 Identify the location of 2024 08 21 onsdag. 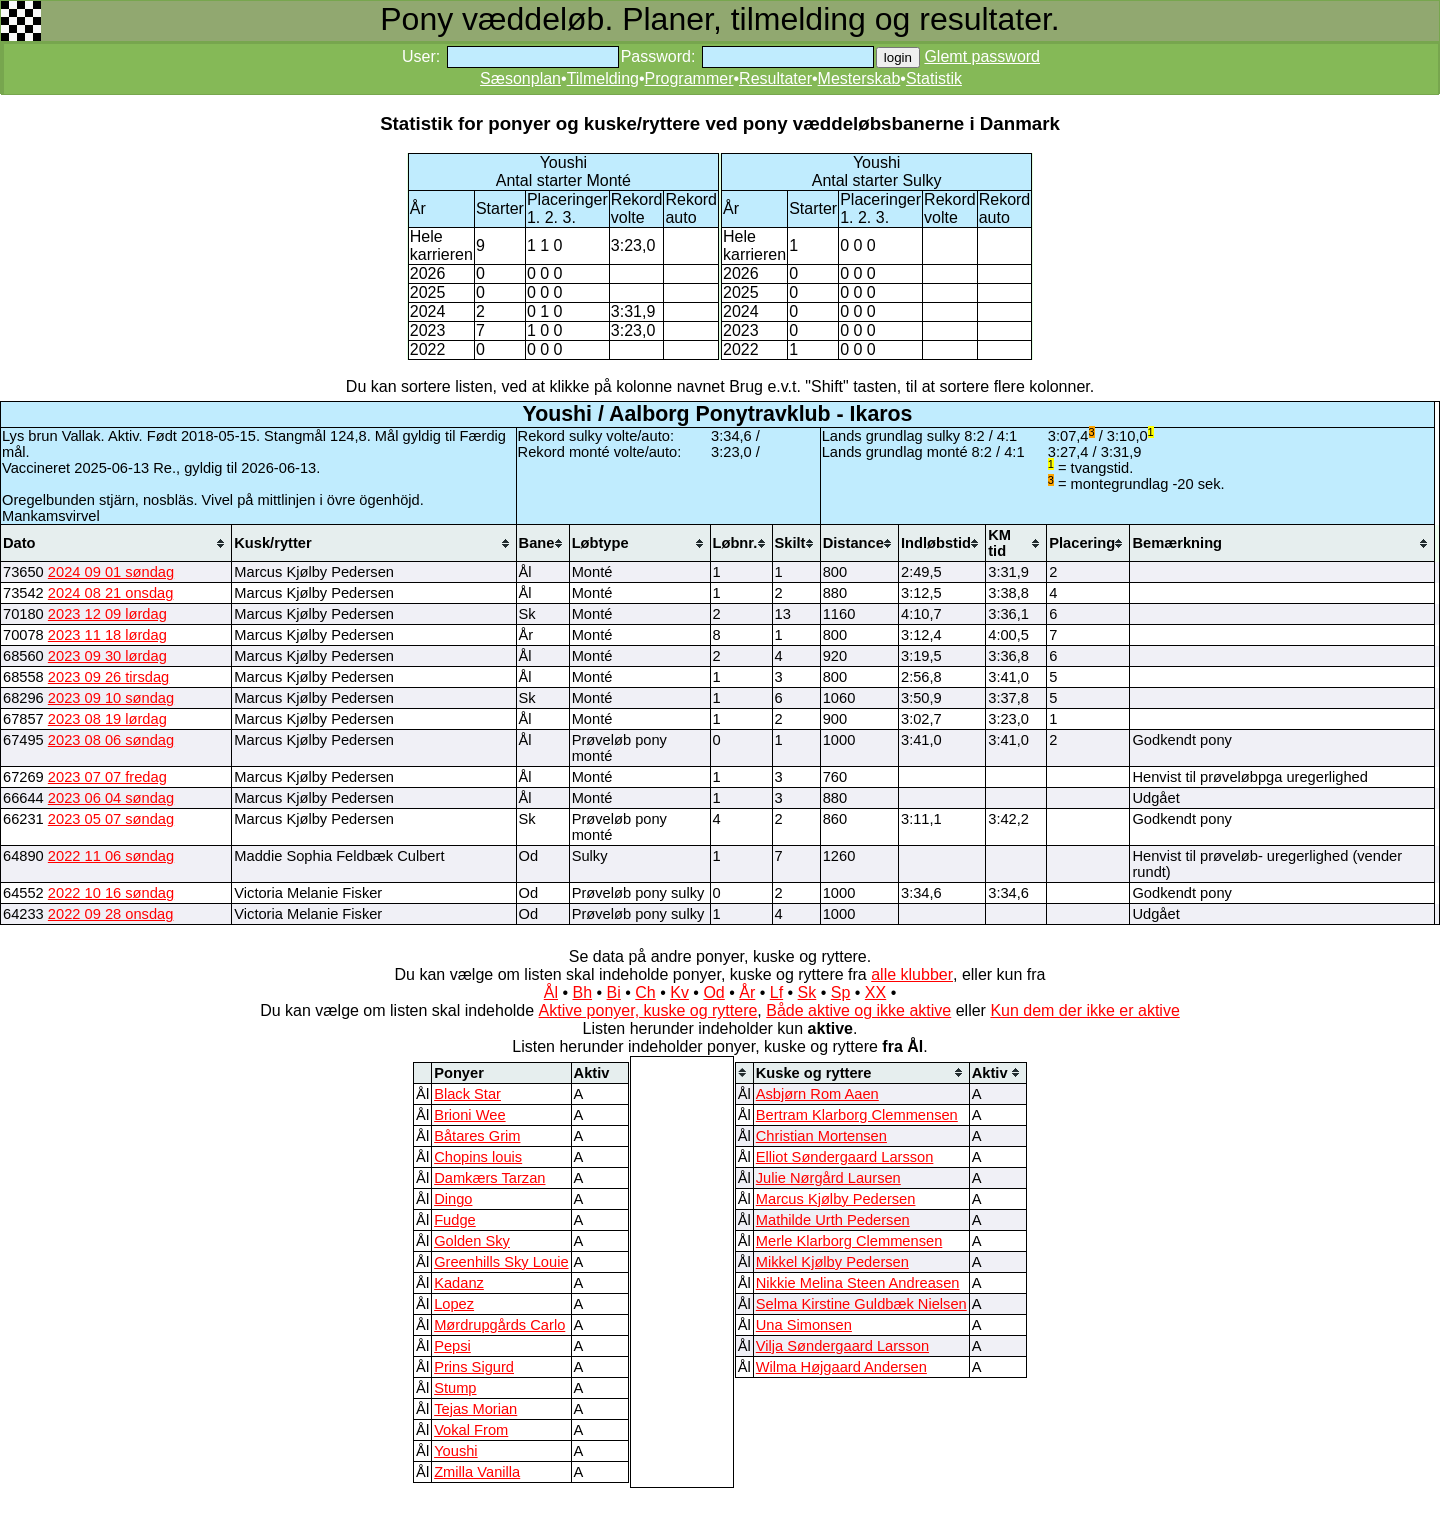
(111, 593).